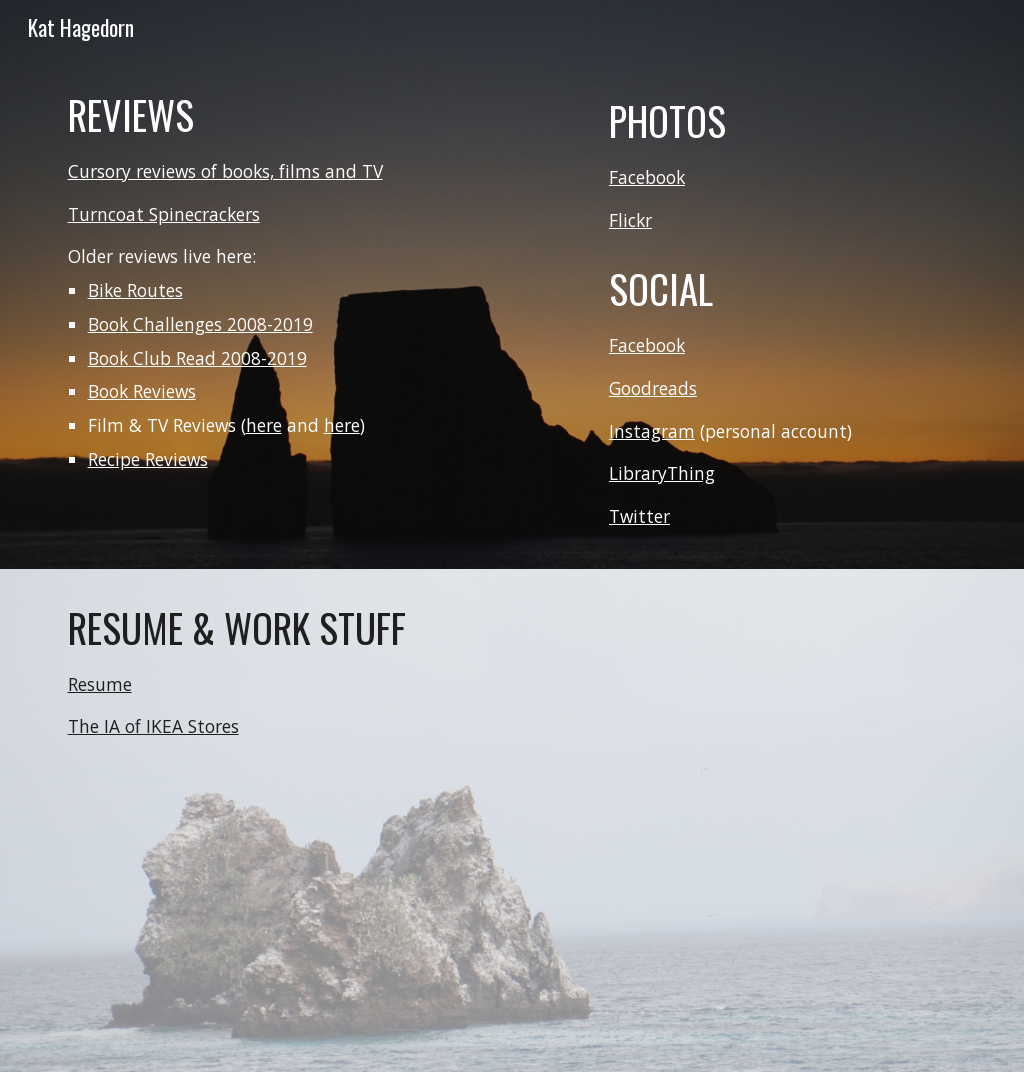 The width and height of the screenshot is (1024, 1072). Describe the element at coordinates (142, 391) in the screenshot. I see `Book Reviews` at that location.